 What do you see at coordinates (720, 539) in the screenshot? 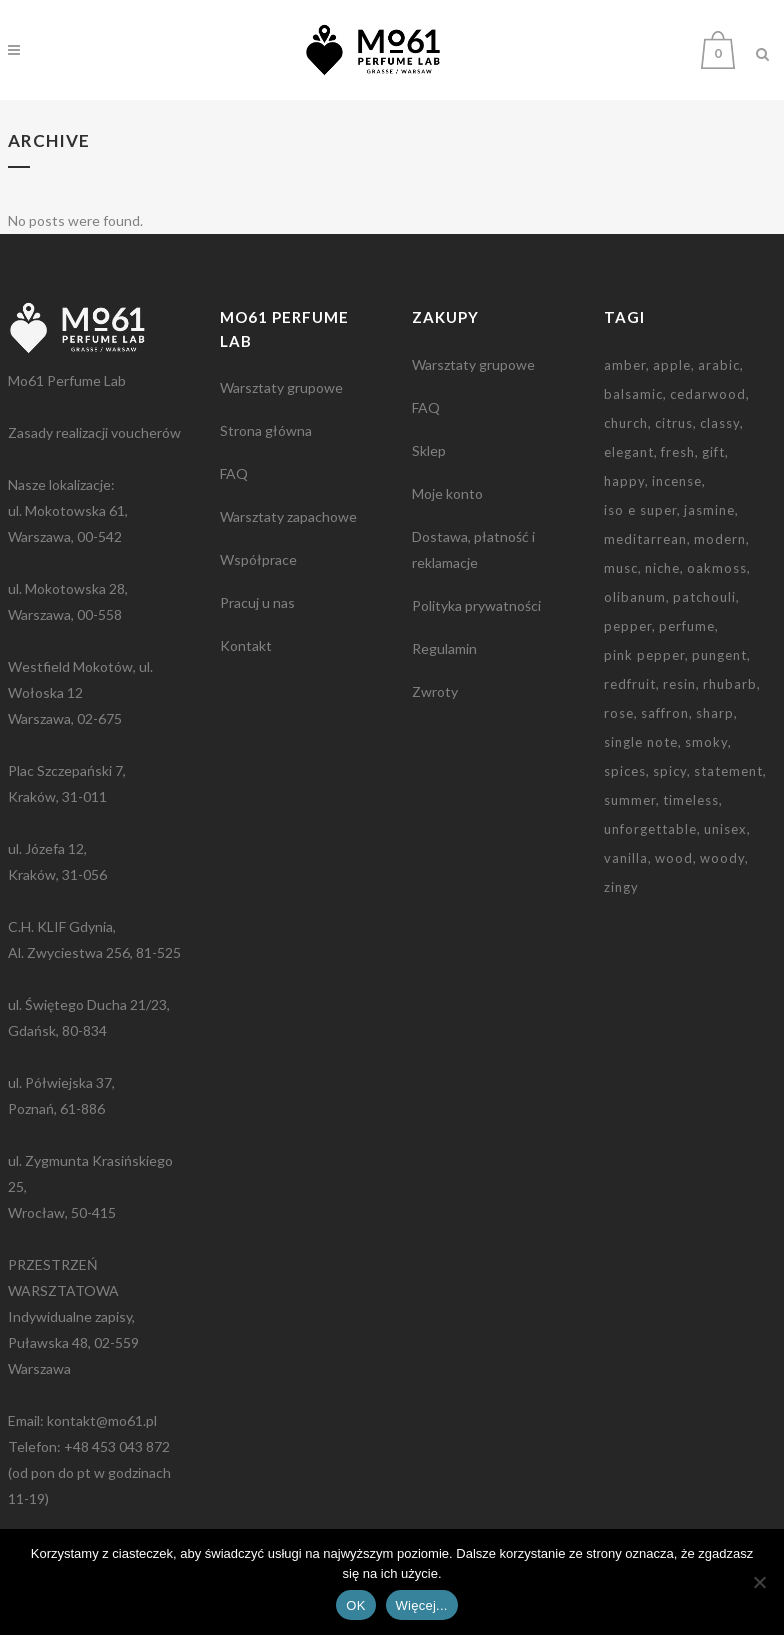
I see `modern [modern (2 elementy)]` at bounding box center [720, 539].